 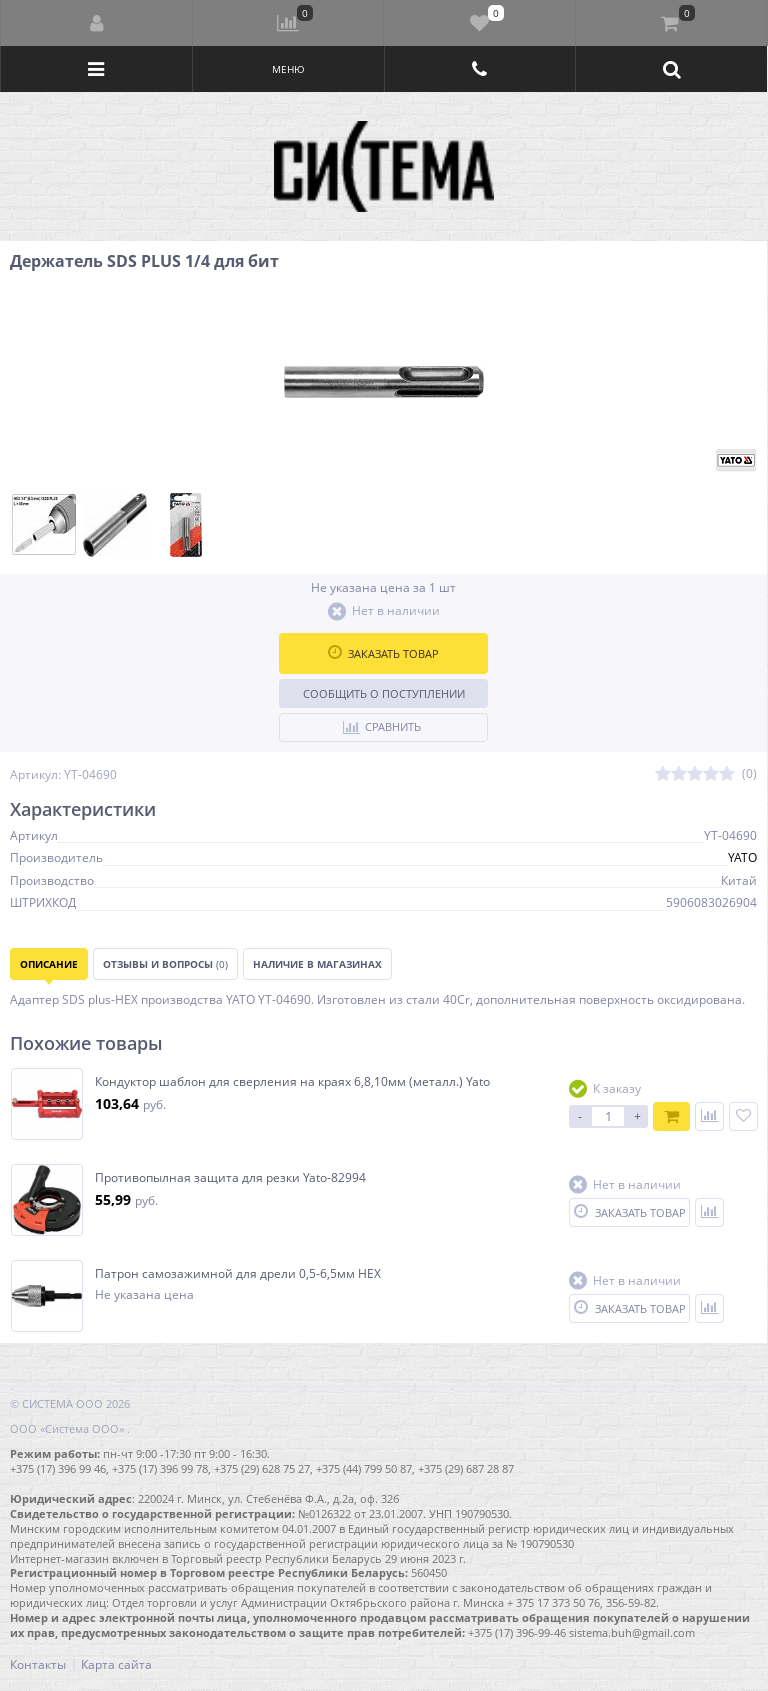 I want to click on Сообщить о поступлении, so click(x=384, y=693).